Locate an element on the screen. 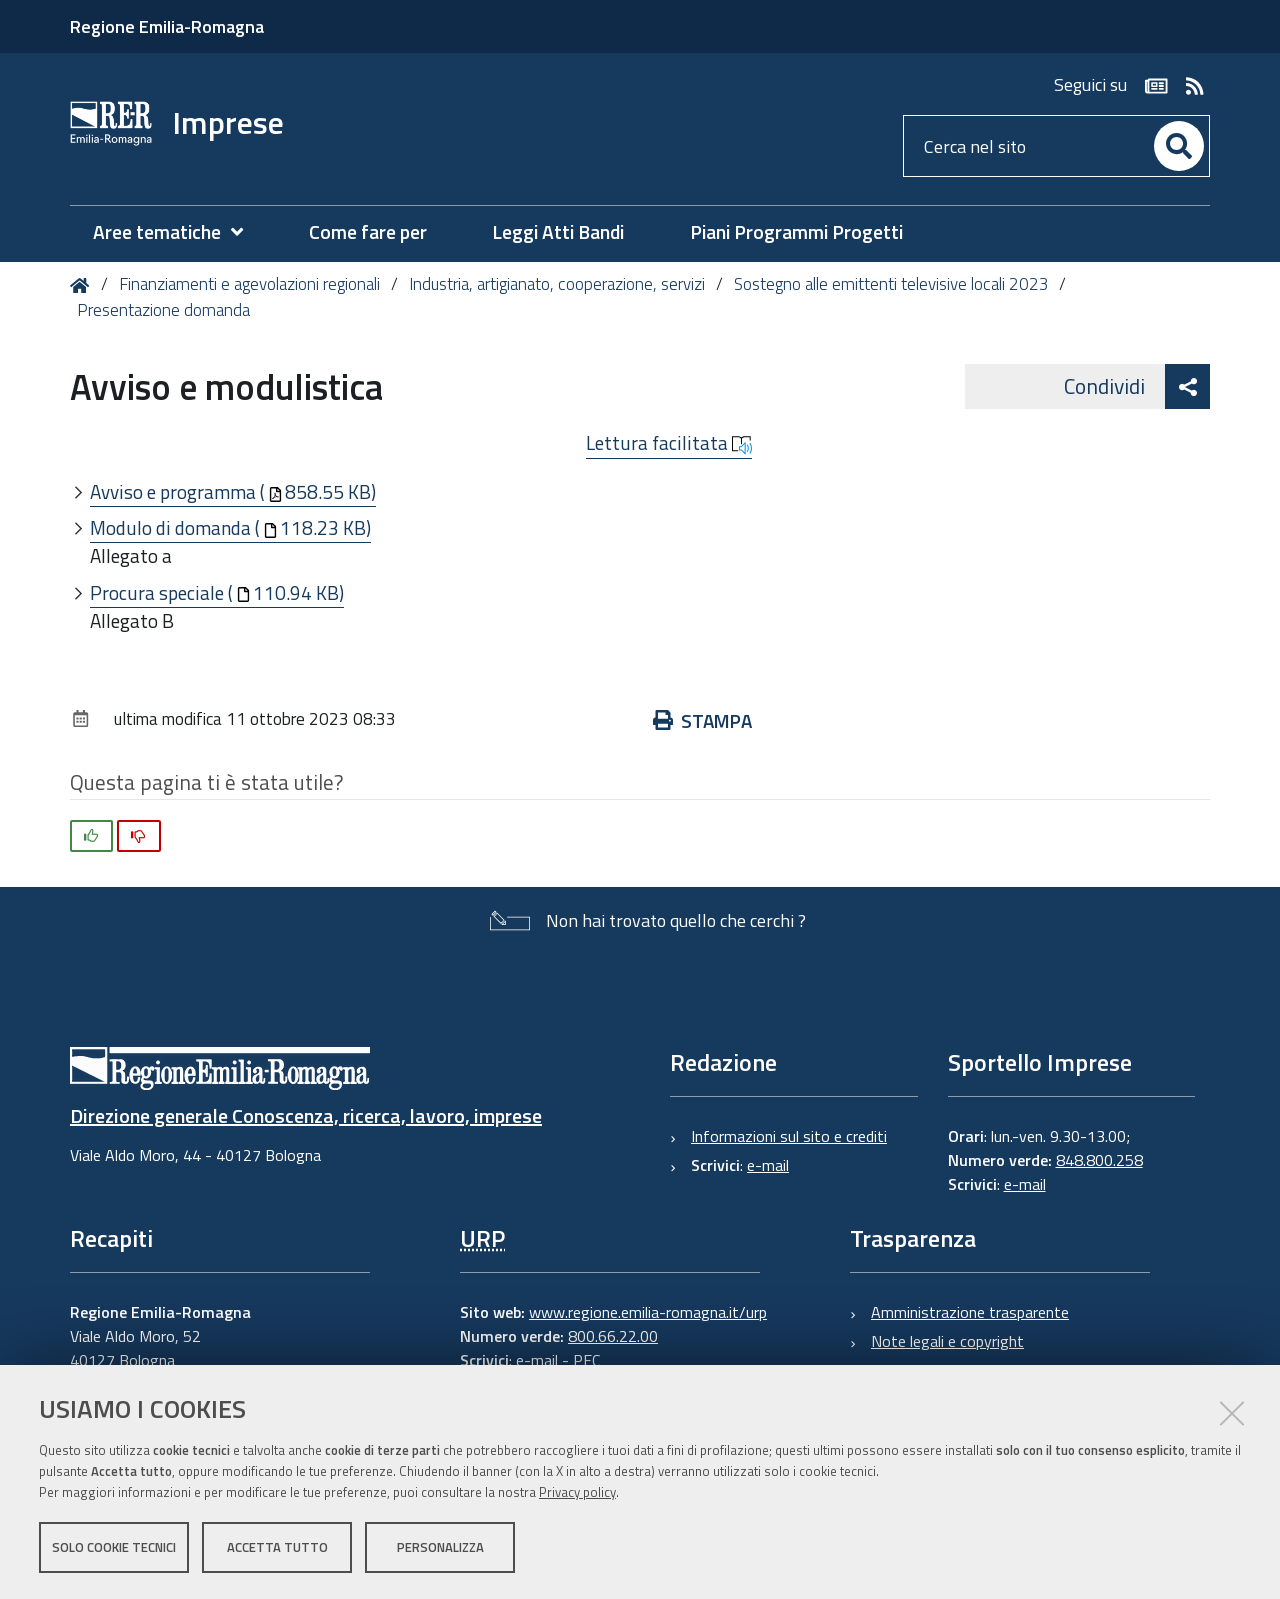  Personalizza [button] is located at coordinates (440, 1547).